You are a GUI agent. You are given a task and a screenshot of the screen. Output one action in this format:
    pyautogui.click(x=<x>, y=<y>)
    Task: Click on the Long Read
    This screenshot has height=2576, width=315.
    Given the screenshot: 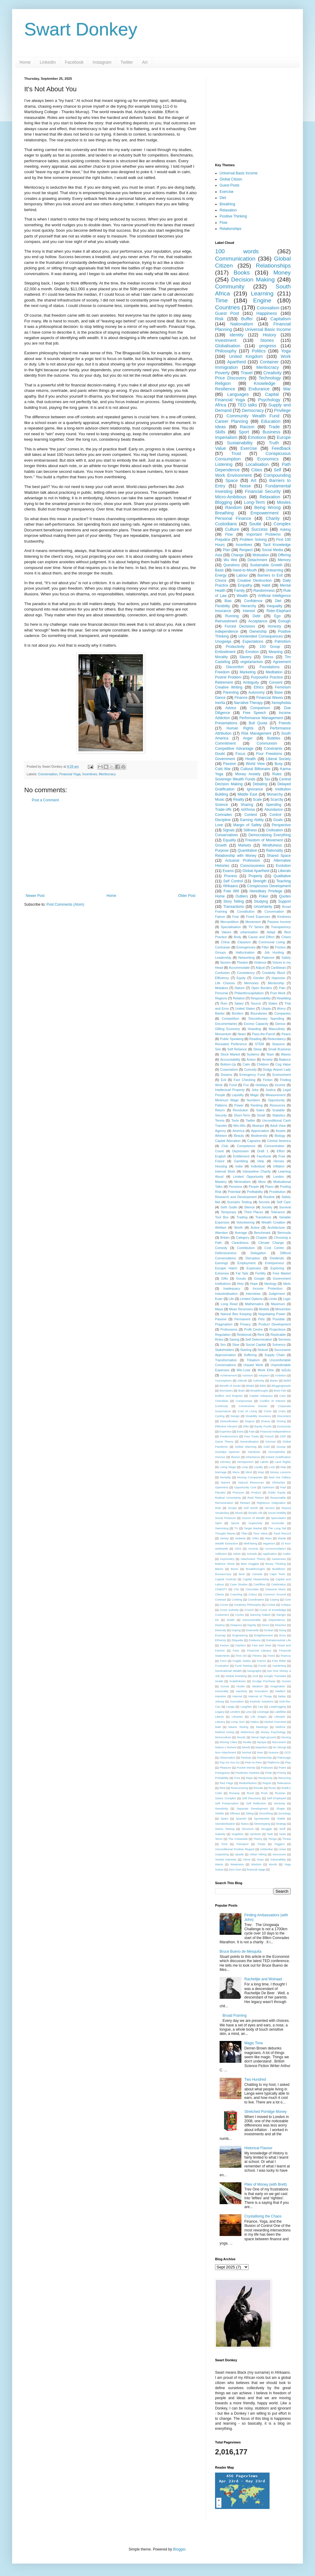 What is the action you would take?
    pyautogui.click(x=229, y=1304)
    